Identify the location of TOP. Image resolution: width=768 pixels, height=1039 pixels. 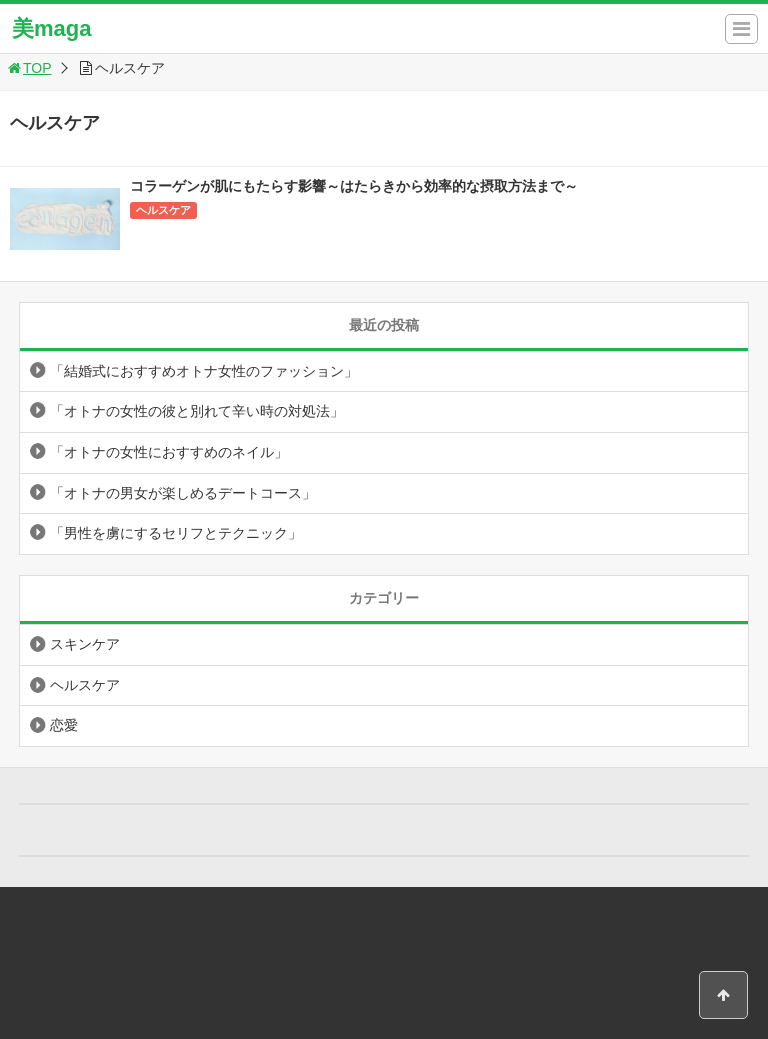
(28, 68).